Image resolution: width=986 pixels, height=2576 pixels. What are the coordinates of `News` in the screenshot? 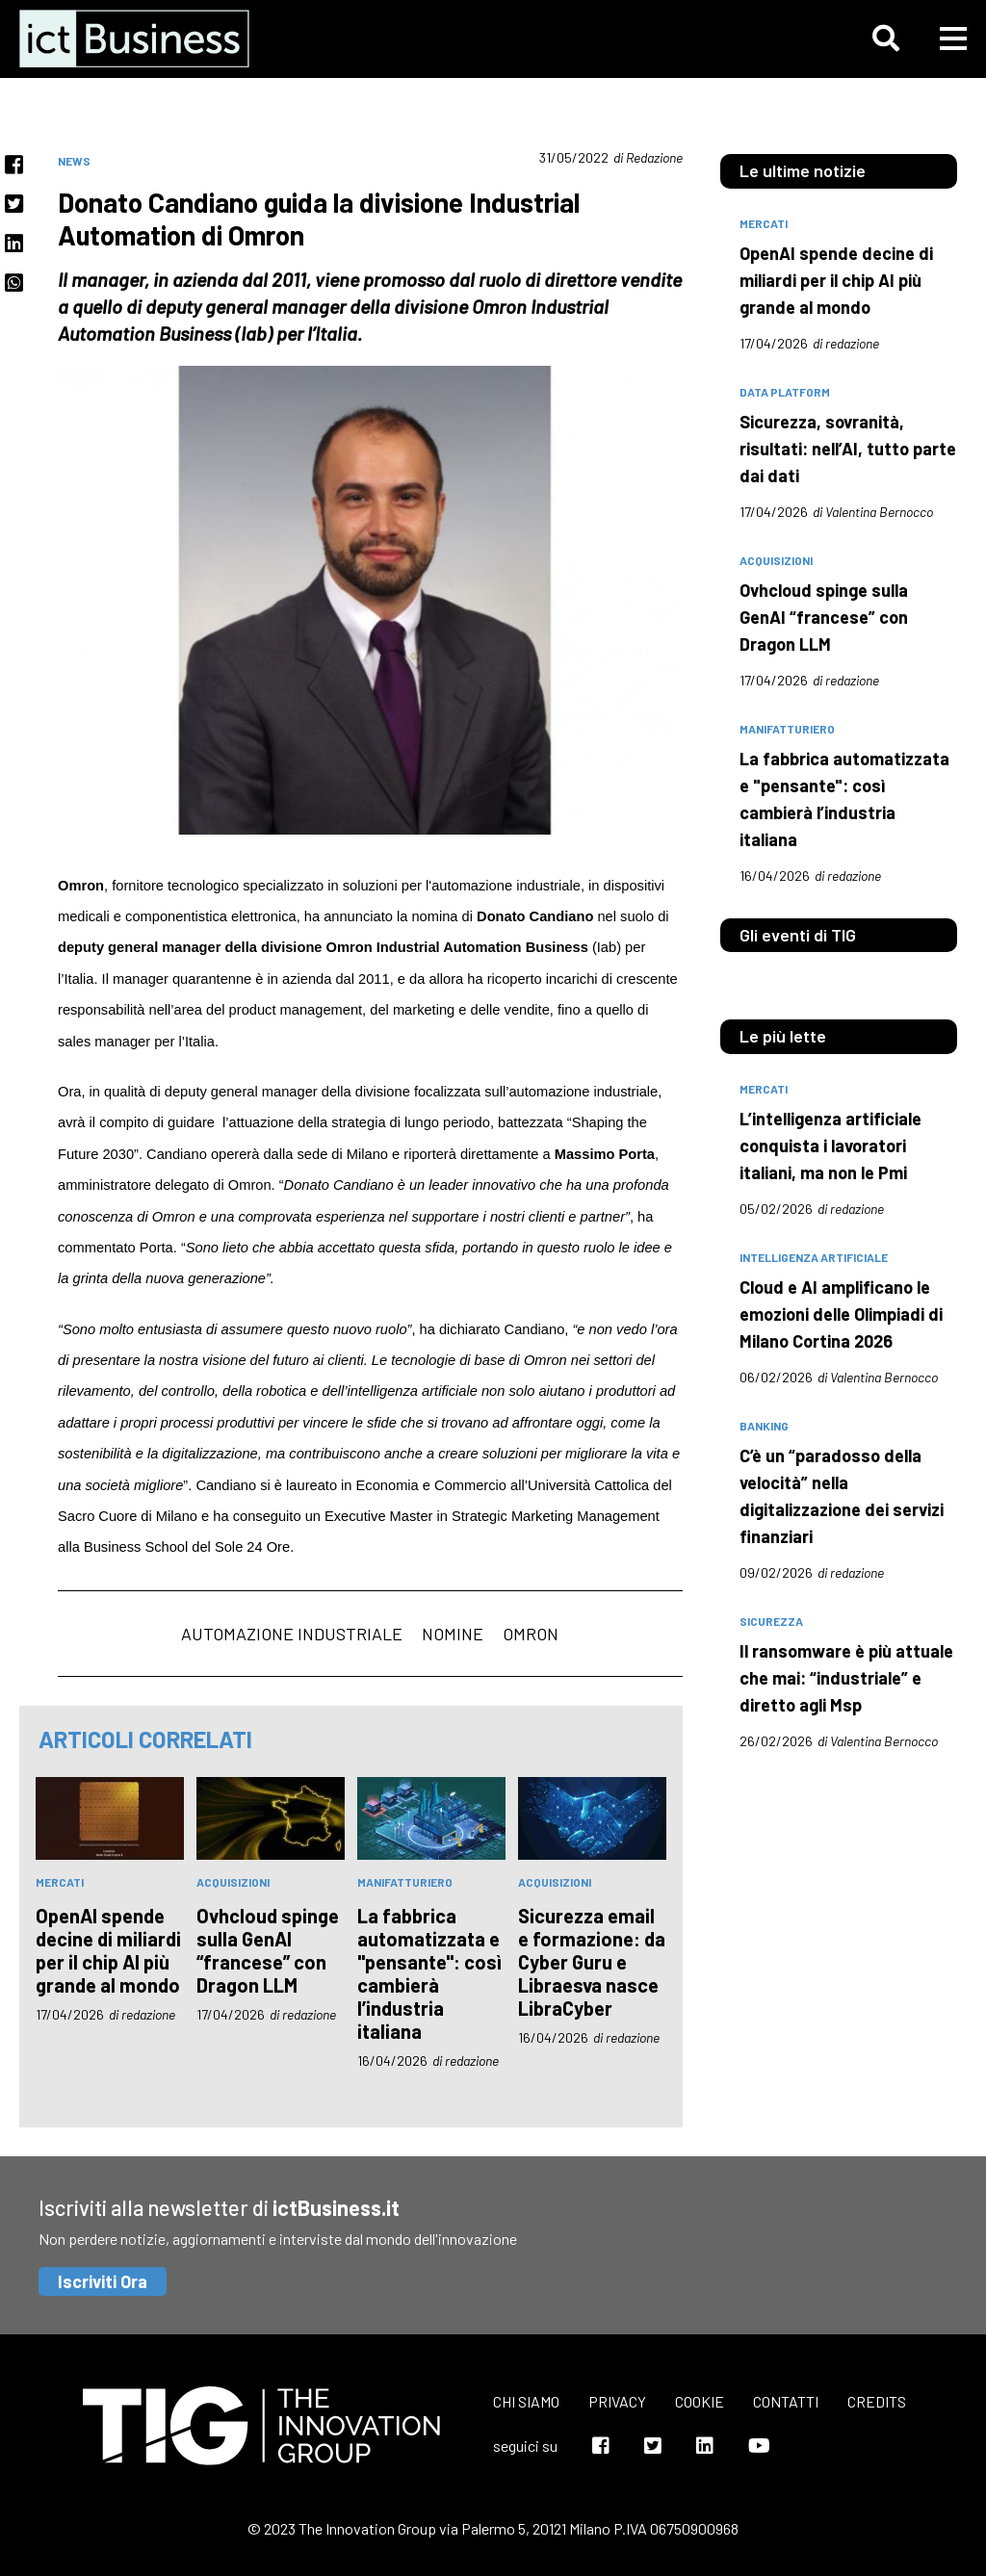 It's located at (74, 160).